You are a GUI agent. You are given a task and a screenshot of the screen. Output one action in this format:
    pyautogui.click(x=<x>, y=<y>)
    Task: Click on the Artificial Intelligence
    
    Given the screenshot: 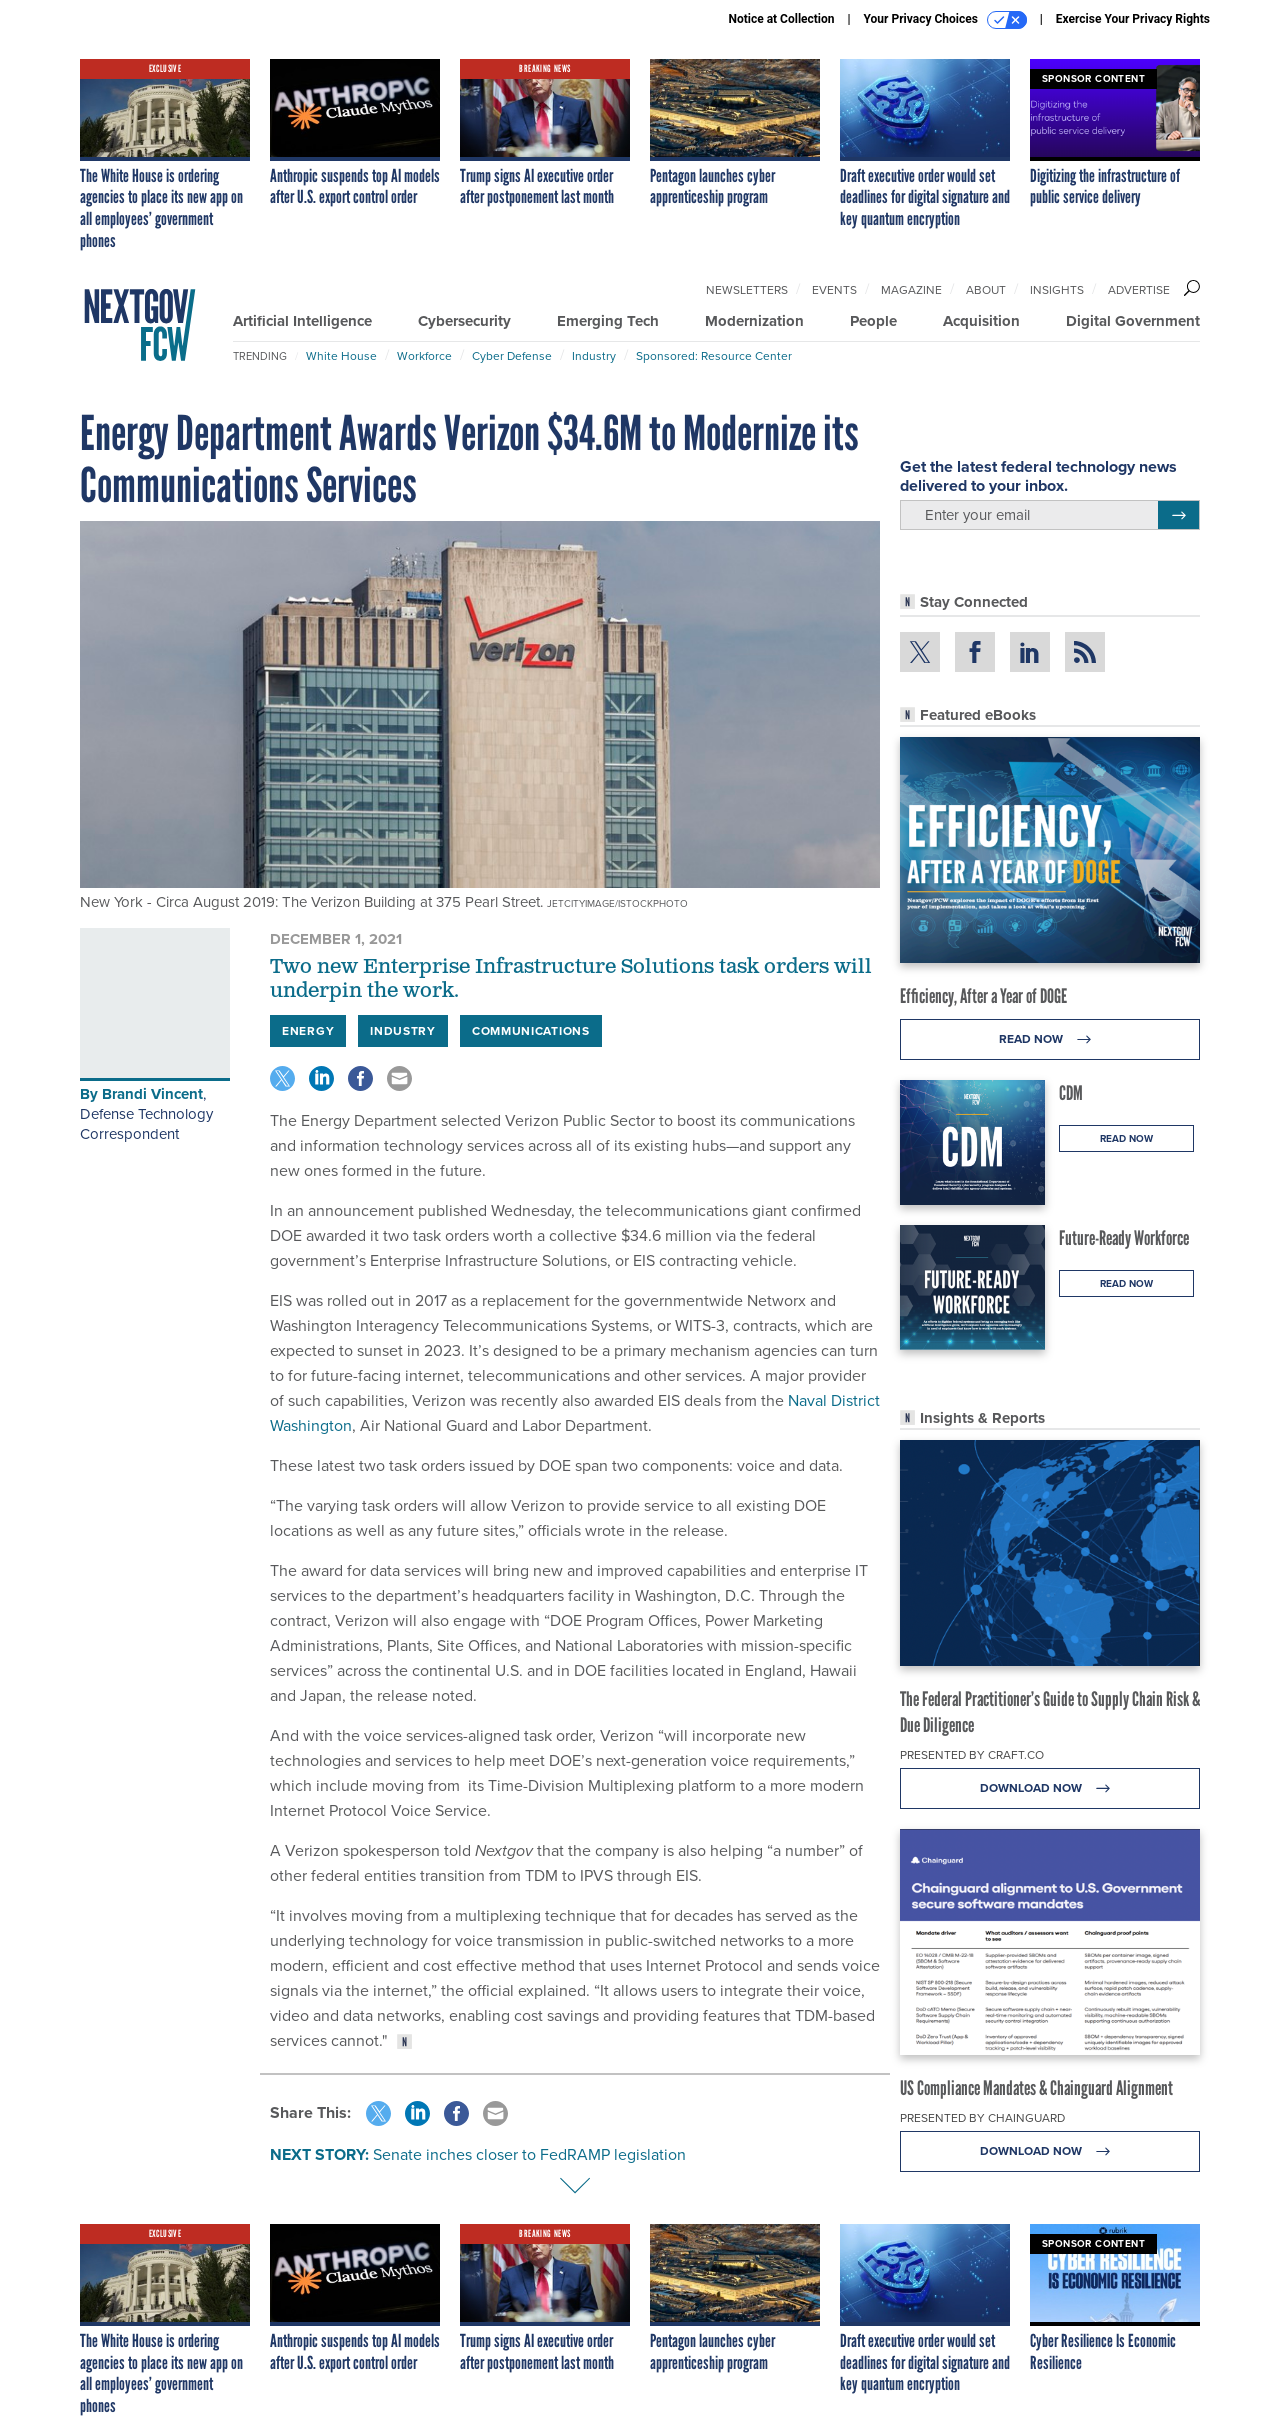 What is the action you would take?
    pyautogui.click(x=302, y=321)
    